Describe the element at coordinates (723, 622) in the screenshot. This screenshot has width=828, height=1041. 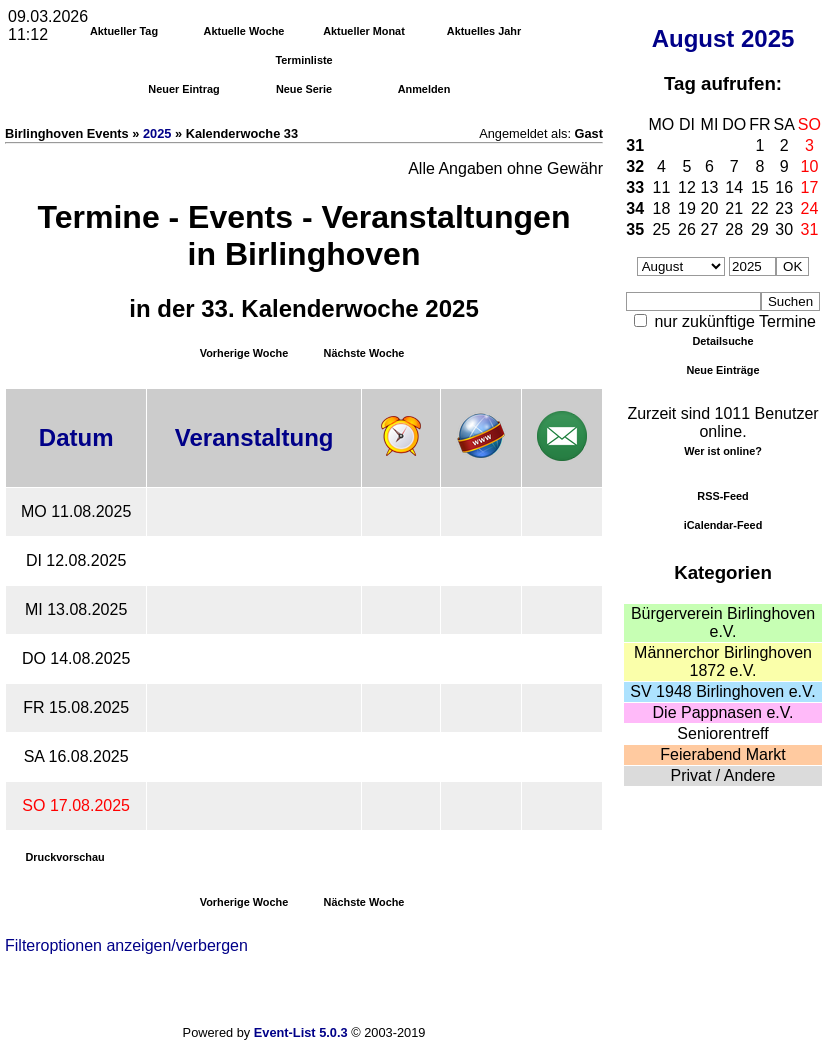
I see `Bürgerverein Birlinghoven e.V.` at that location.